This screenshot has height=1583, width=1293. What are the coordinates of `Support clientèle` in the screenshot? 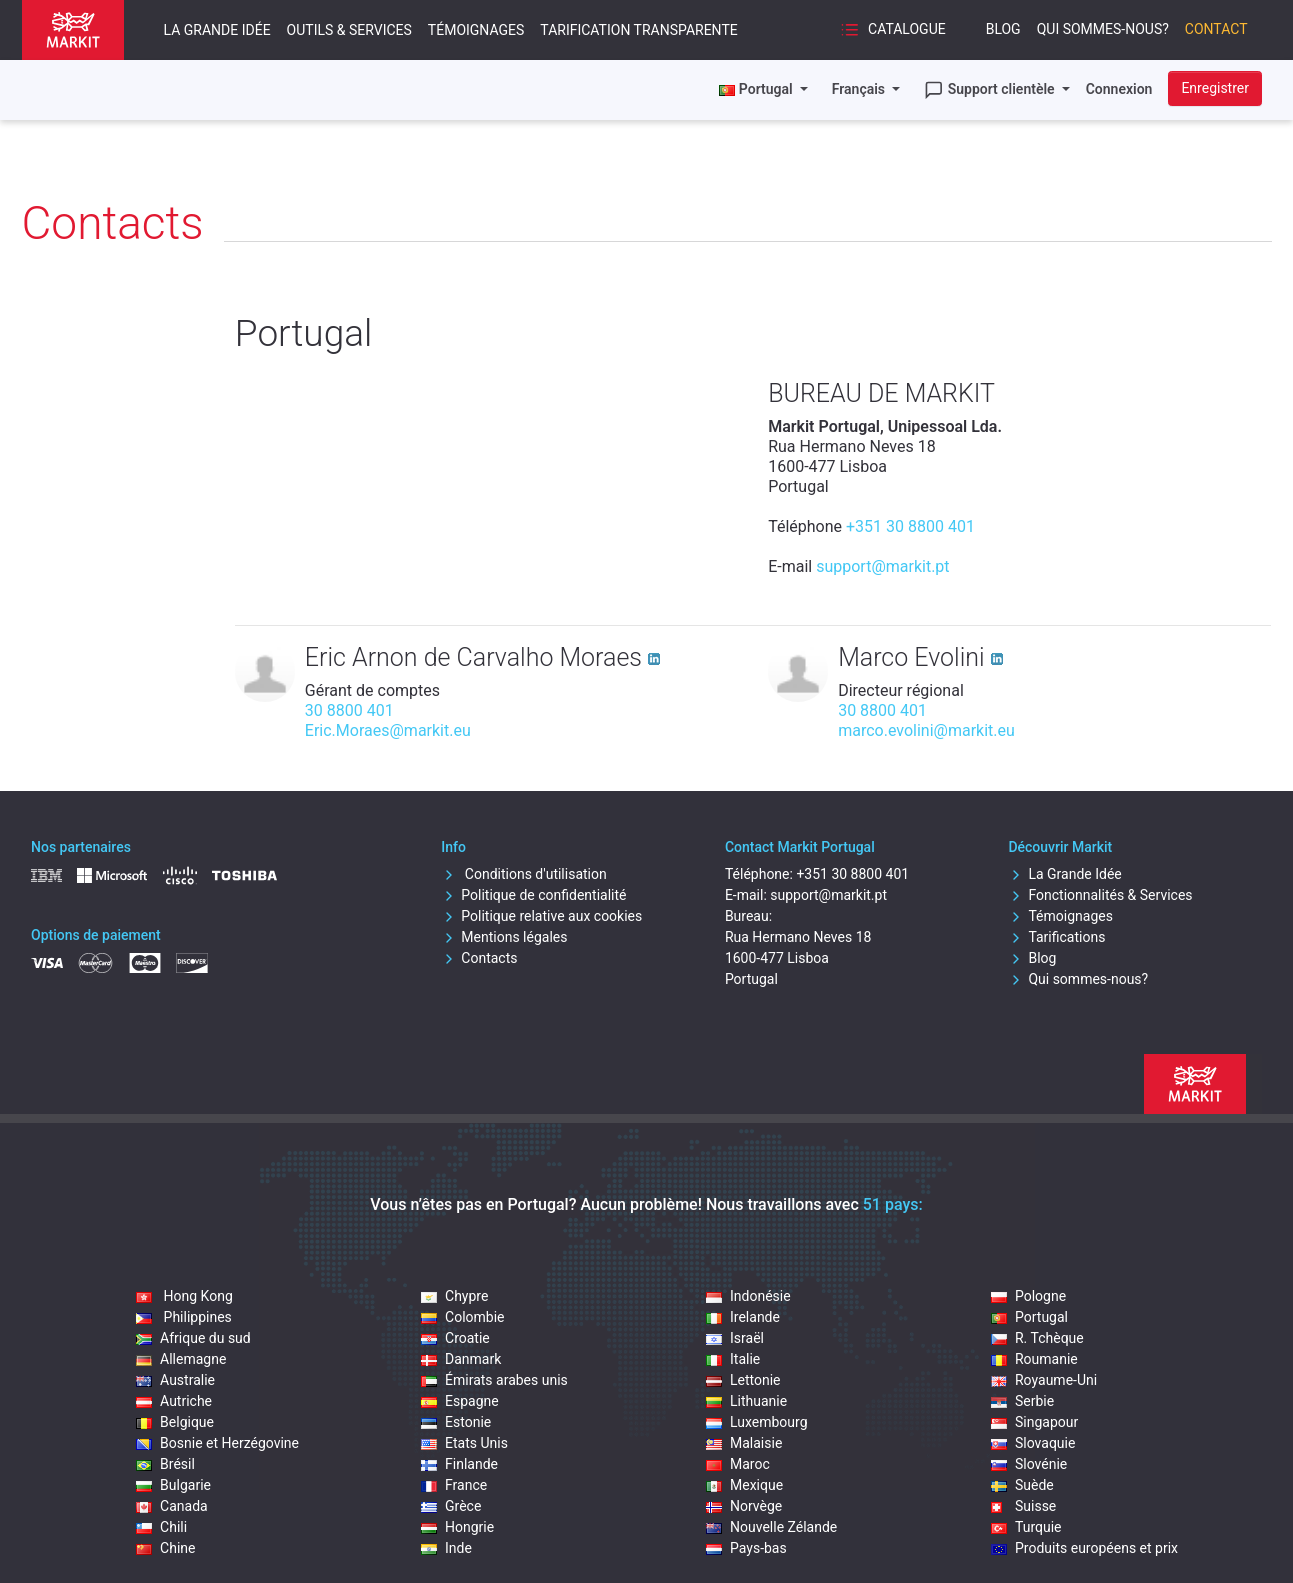 It's located at (991, 90).